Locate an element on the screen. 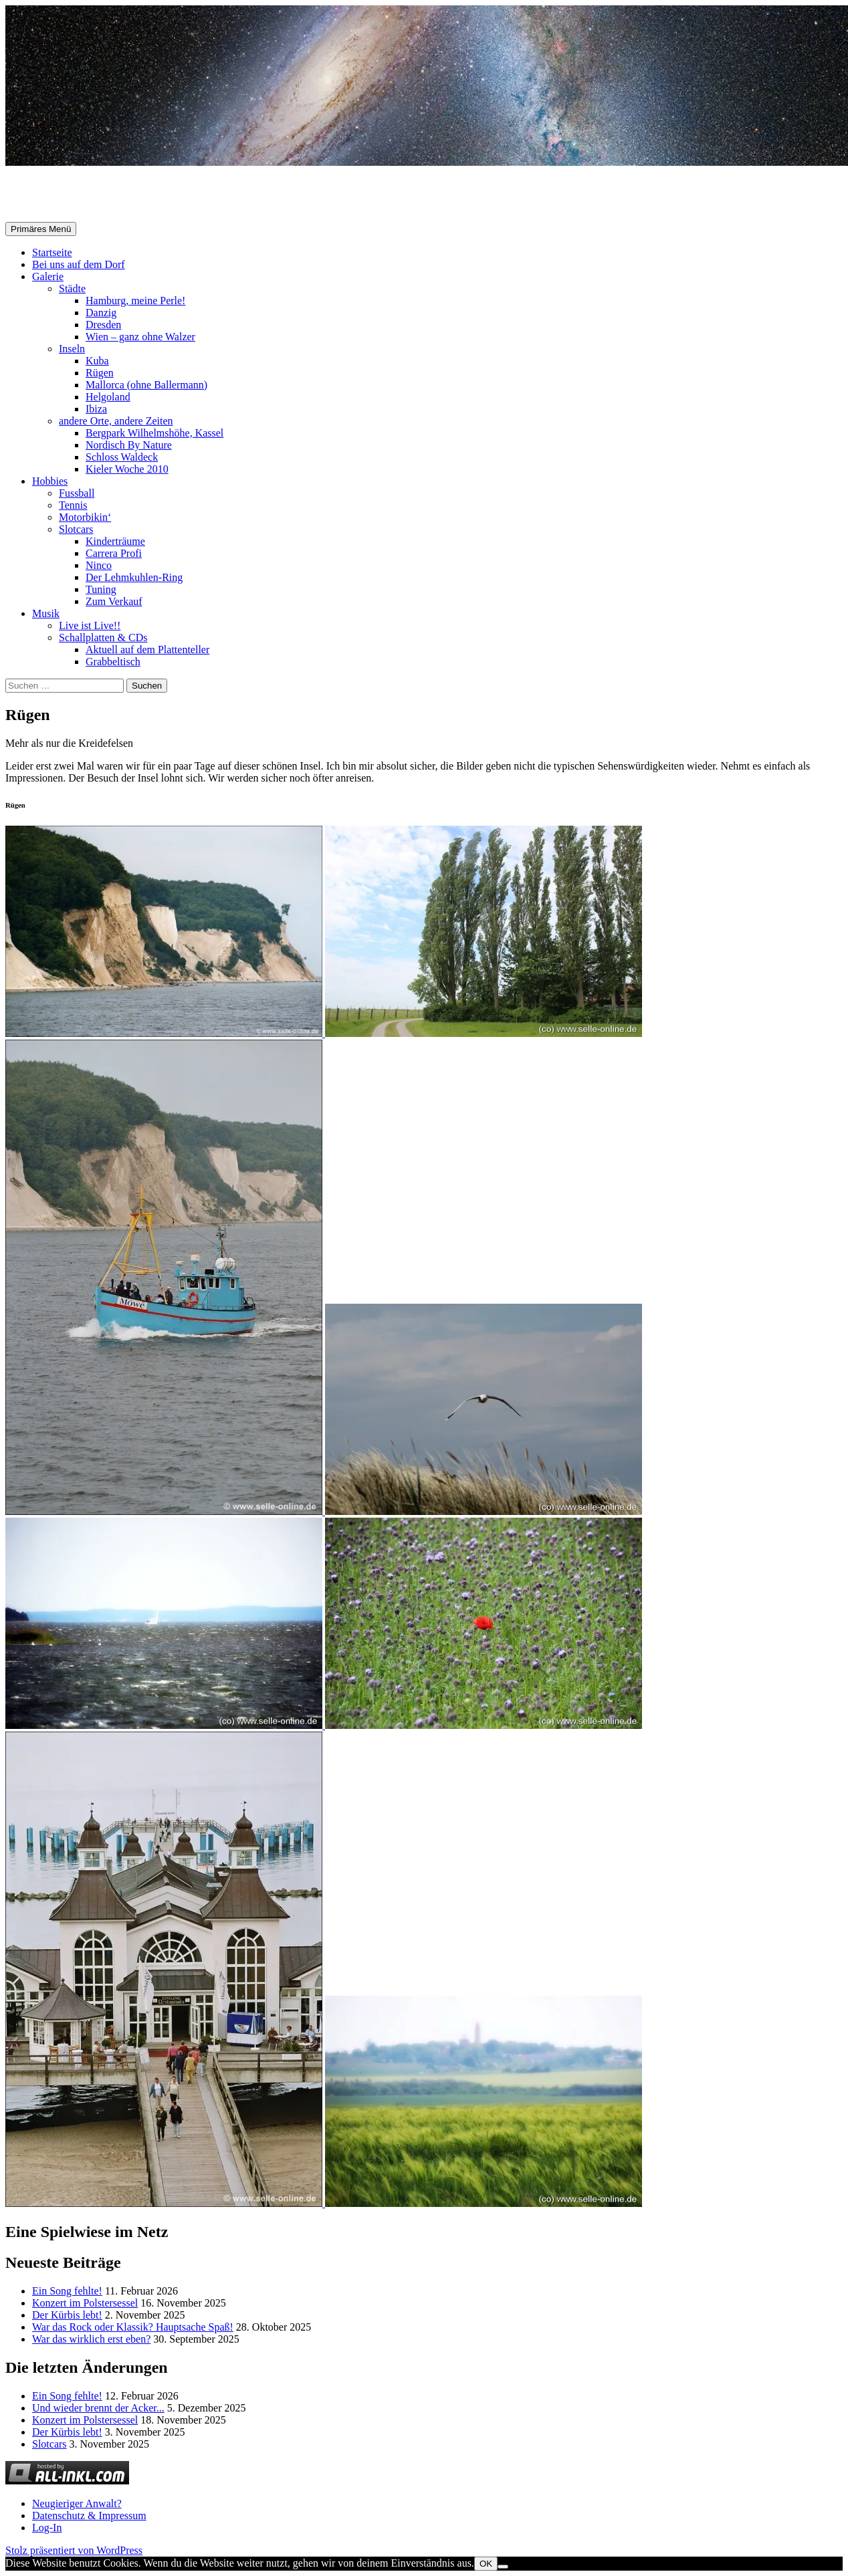 The height and width of the screenshot is (2576, 848). Kuba is located at coordinates (97, 360).